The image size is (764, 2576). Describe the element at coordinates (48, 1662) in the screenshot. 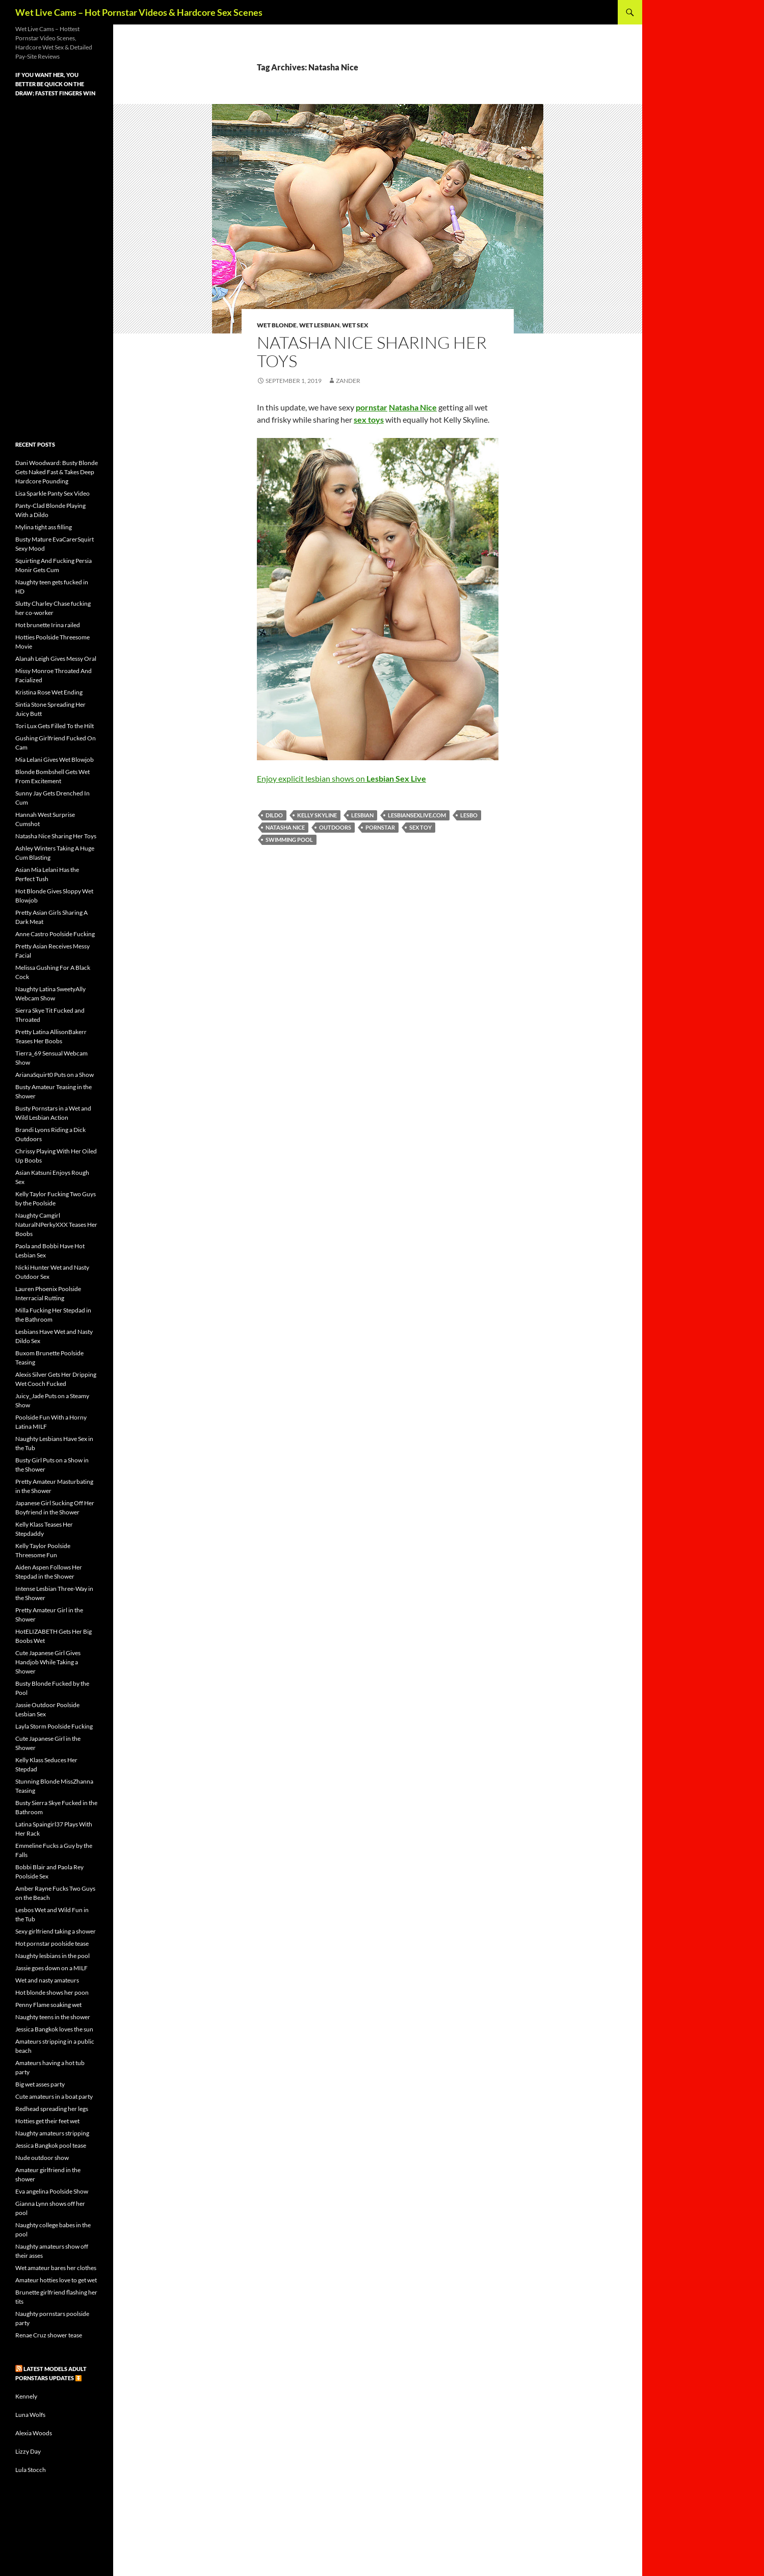

I see `Cute Japanese Girl Gives Handjob While Taking a Shower` at that location.